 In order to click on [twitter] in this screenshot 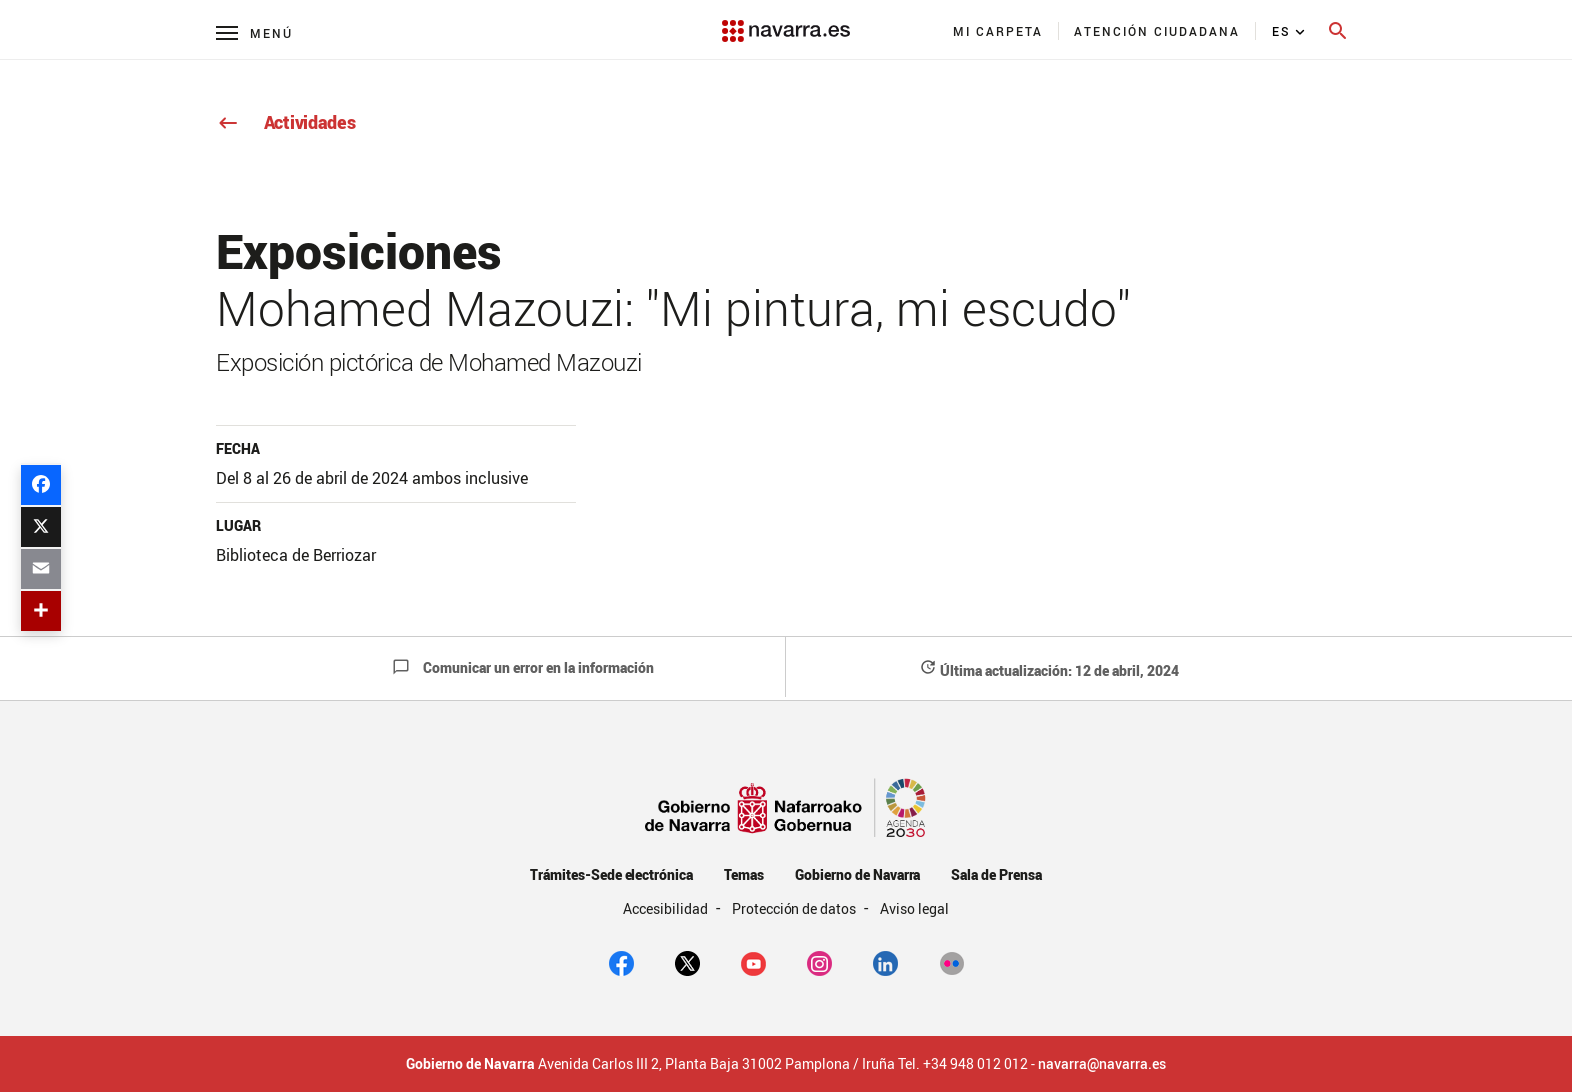, I will do `click(687, 962)`.